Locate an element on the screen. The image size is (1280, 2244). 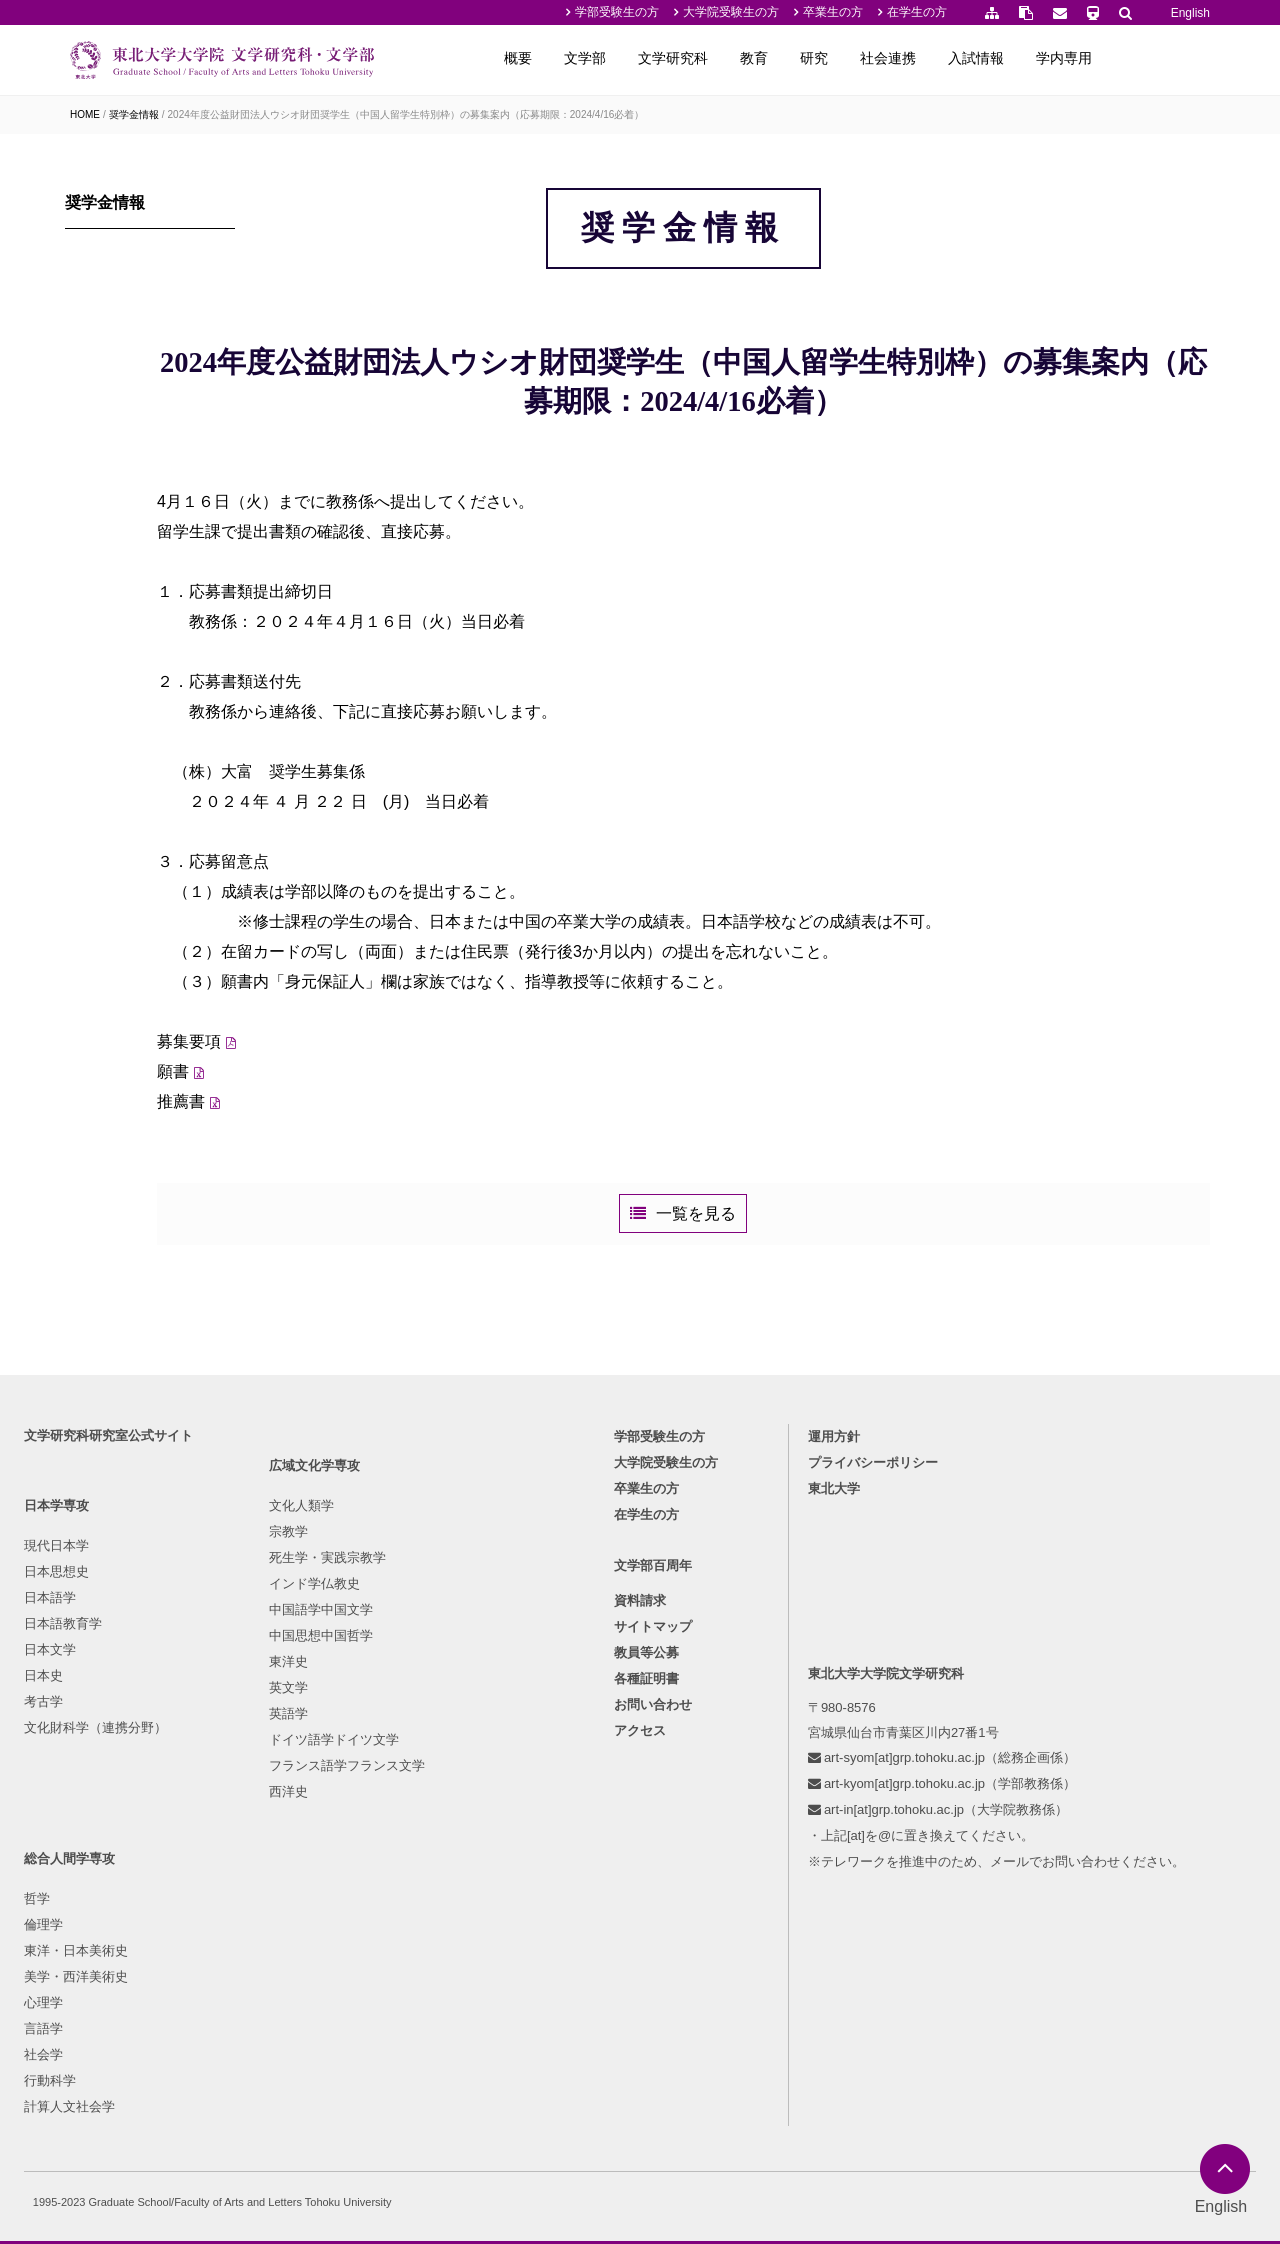
HOME is located at coordinates (85, 114).